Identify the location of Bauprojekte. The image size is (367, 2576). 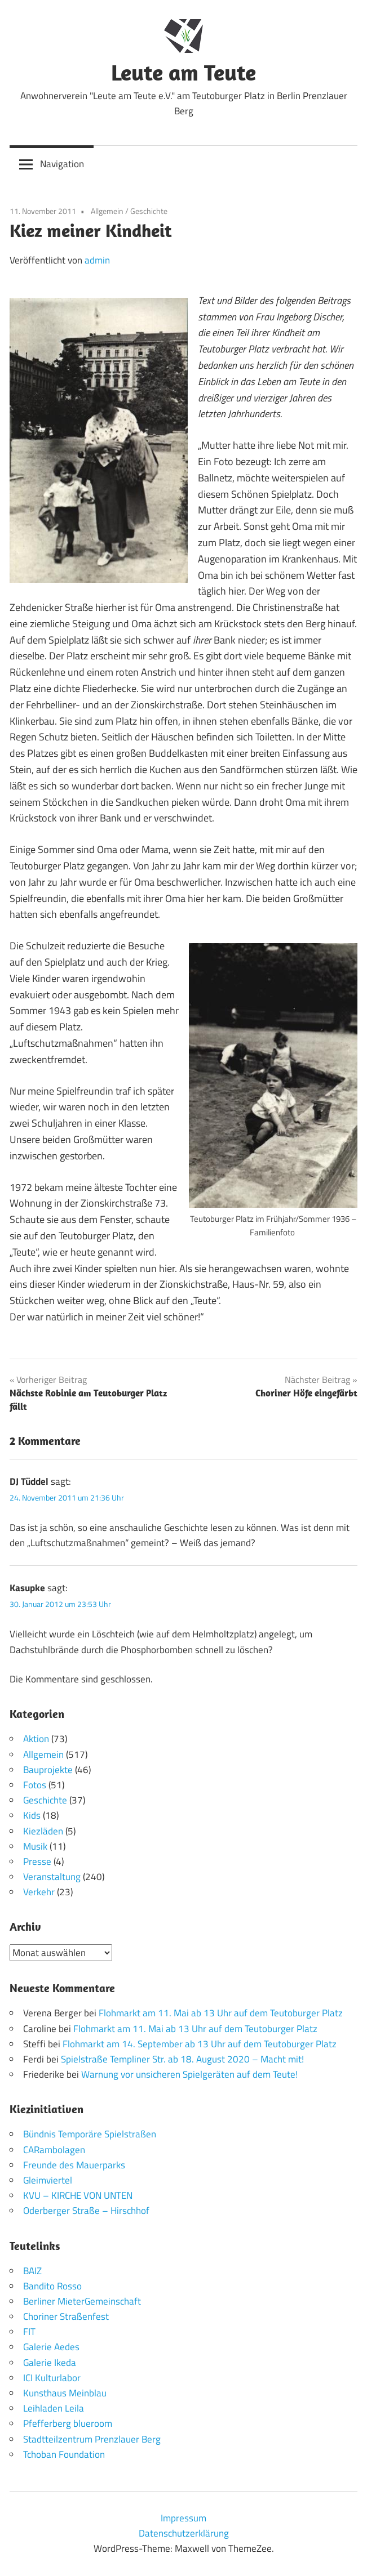
(48, 1769).